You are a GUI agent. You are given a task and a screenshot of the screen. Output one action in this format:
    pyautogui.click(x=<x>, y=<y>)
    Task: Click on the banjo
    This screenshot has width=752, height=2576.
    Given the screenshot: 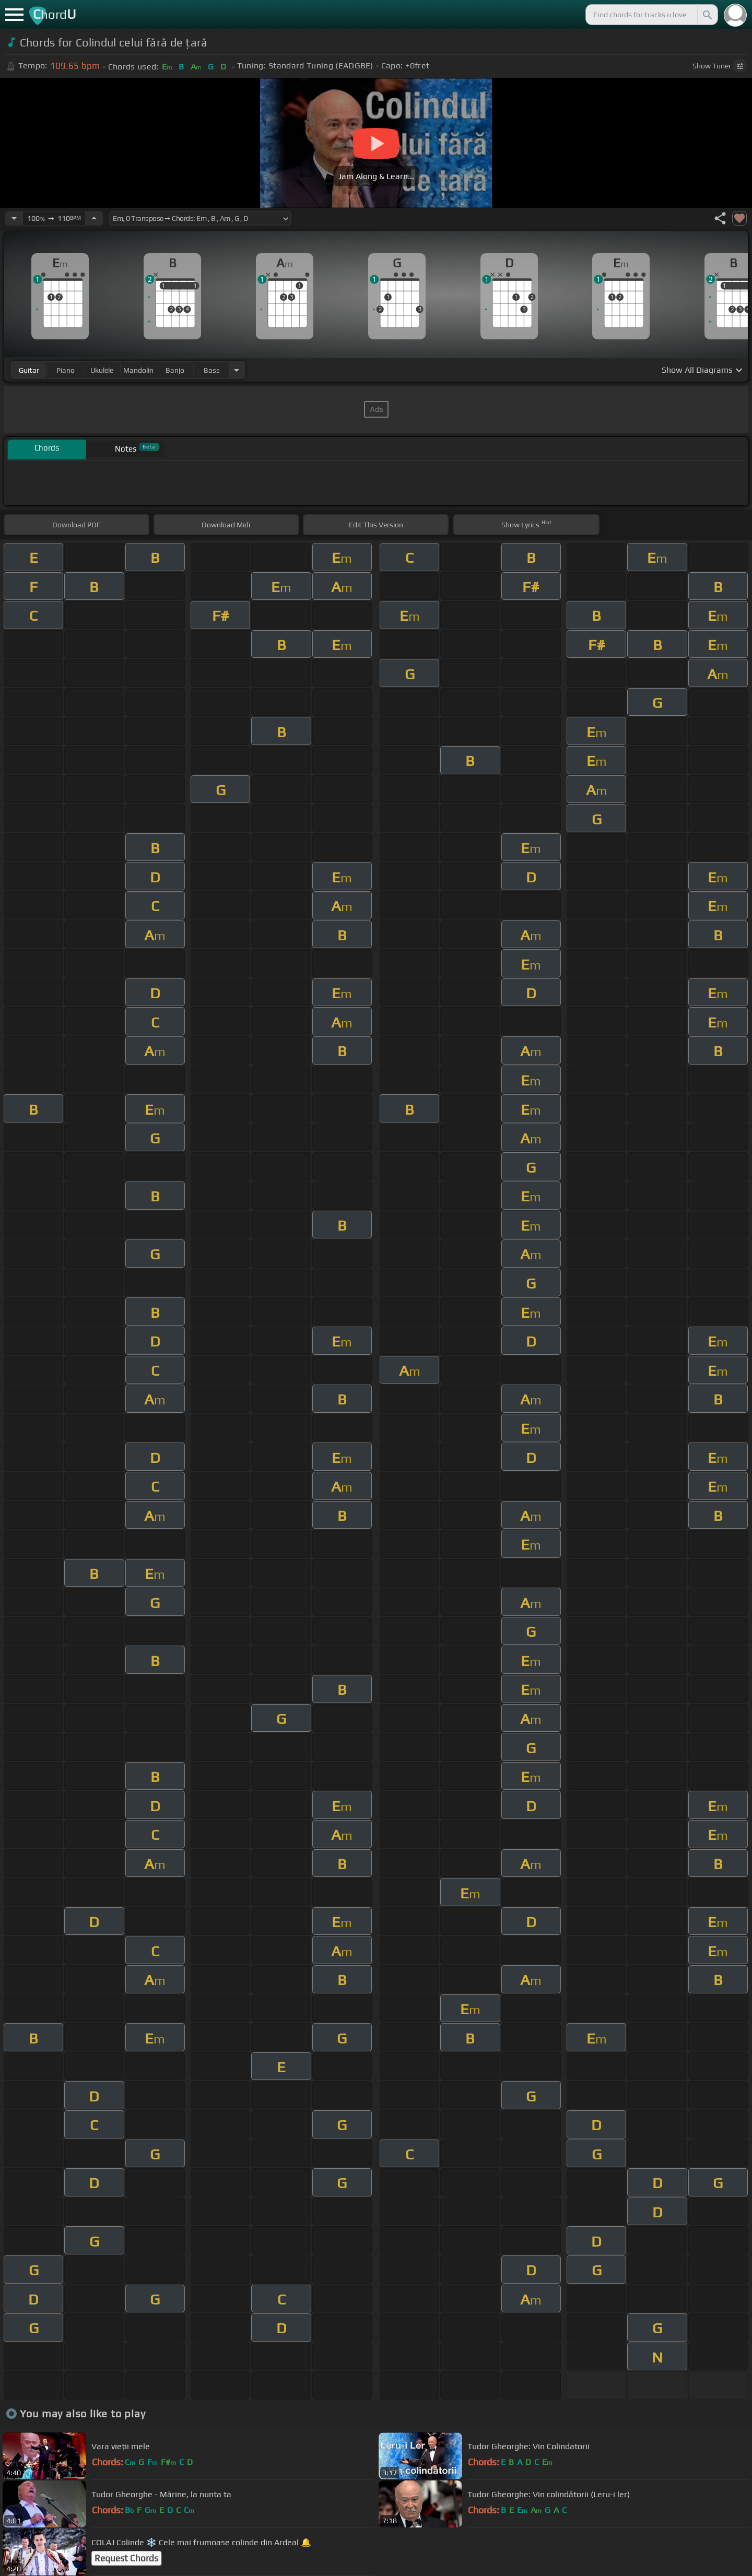 What is the action you would take?
    pyautogui.click(x=175, y=370)
    